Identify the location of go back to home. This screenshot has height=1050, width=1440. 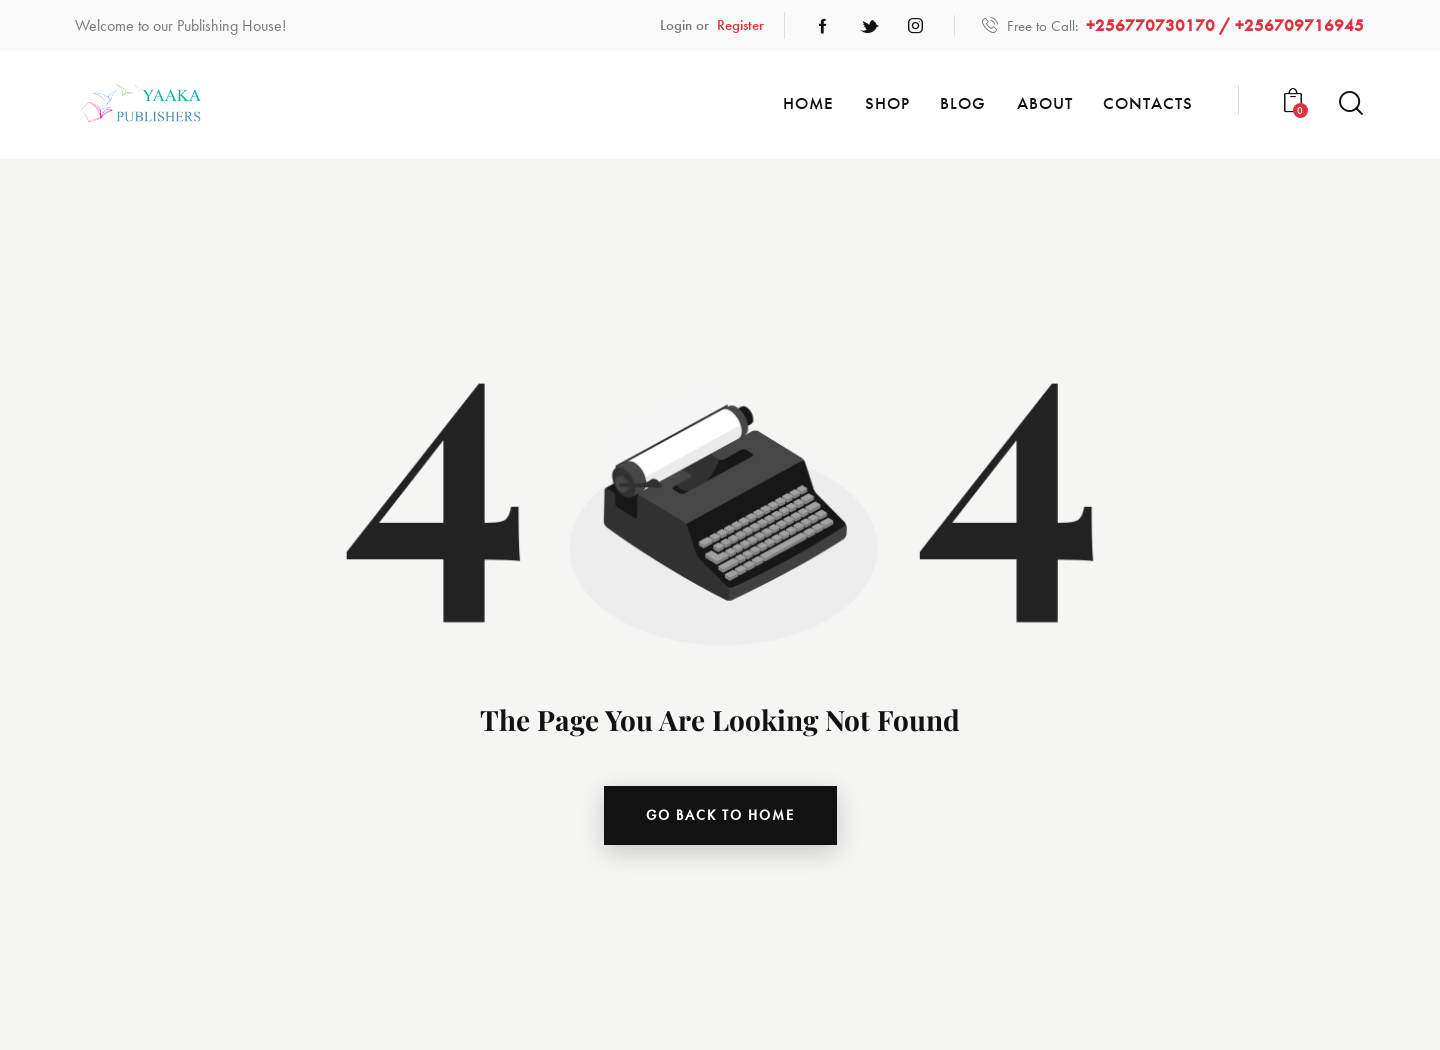
(720, 815).